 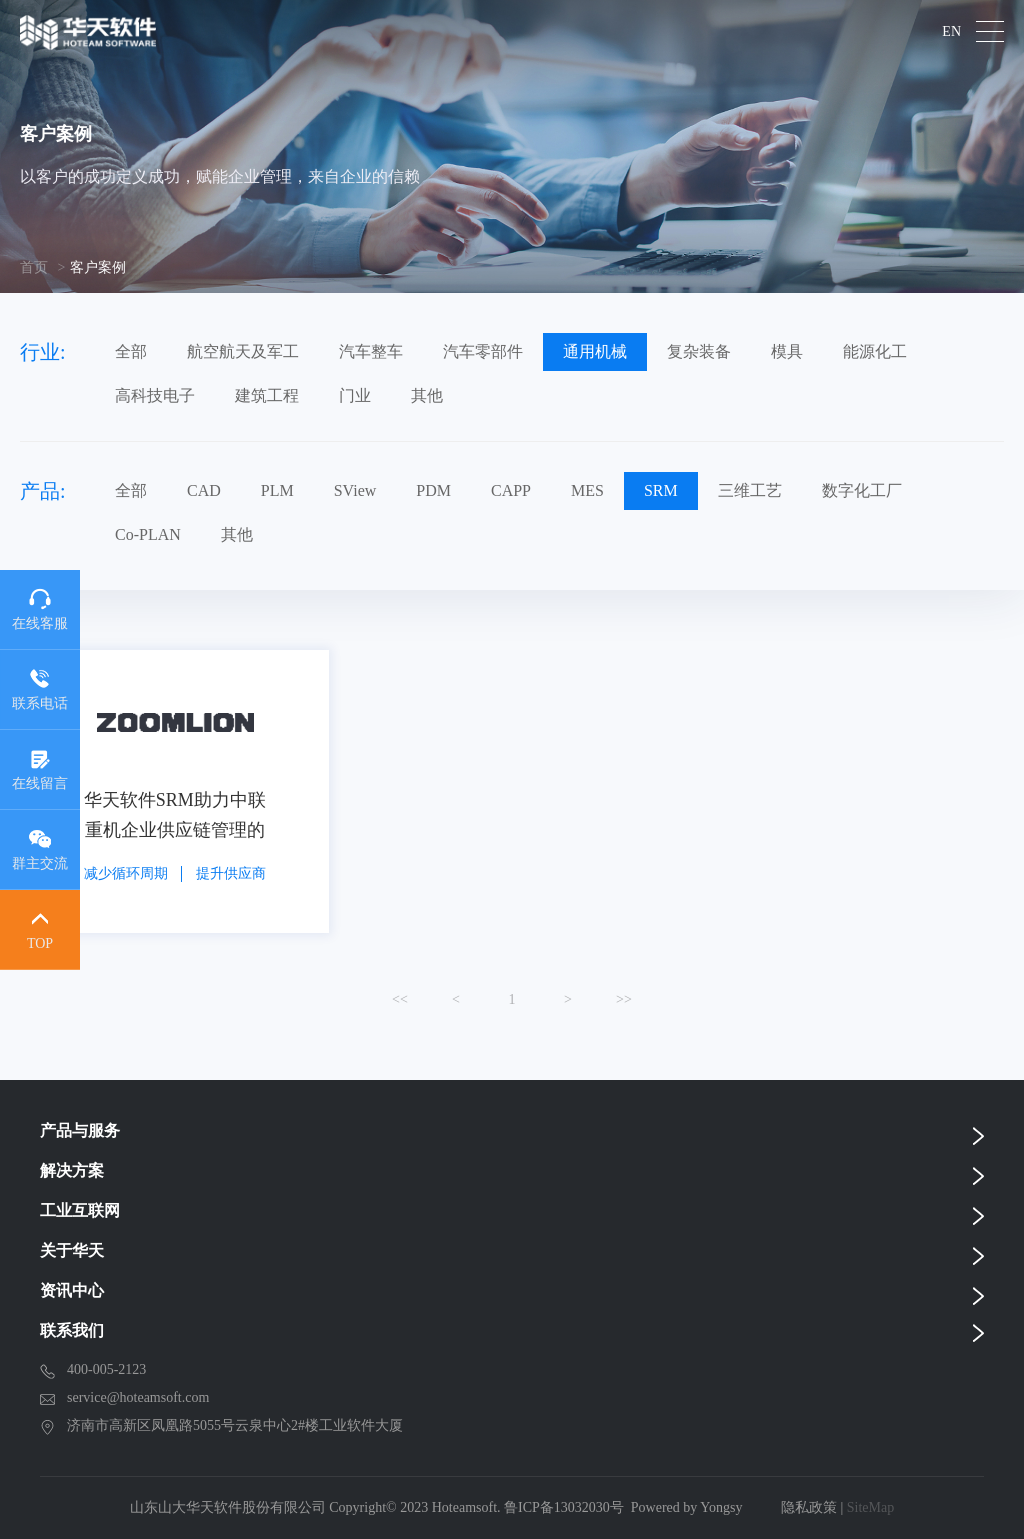 I want to click on 门业, so click(x=355, y=395).